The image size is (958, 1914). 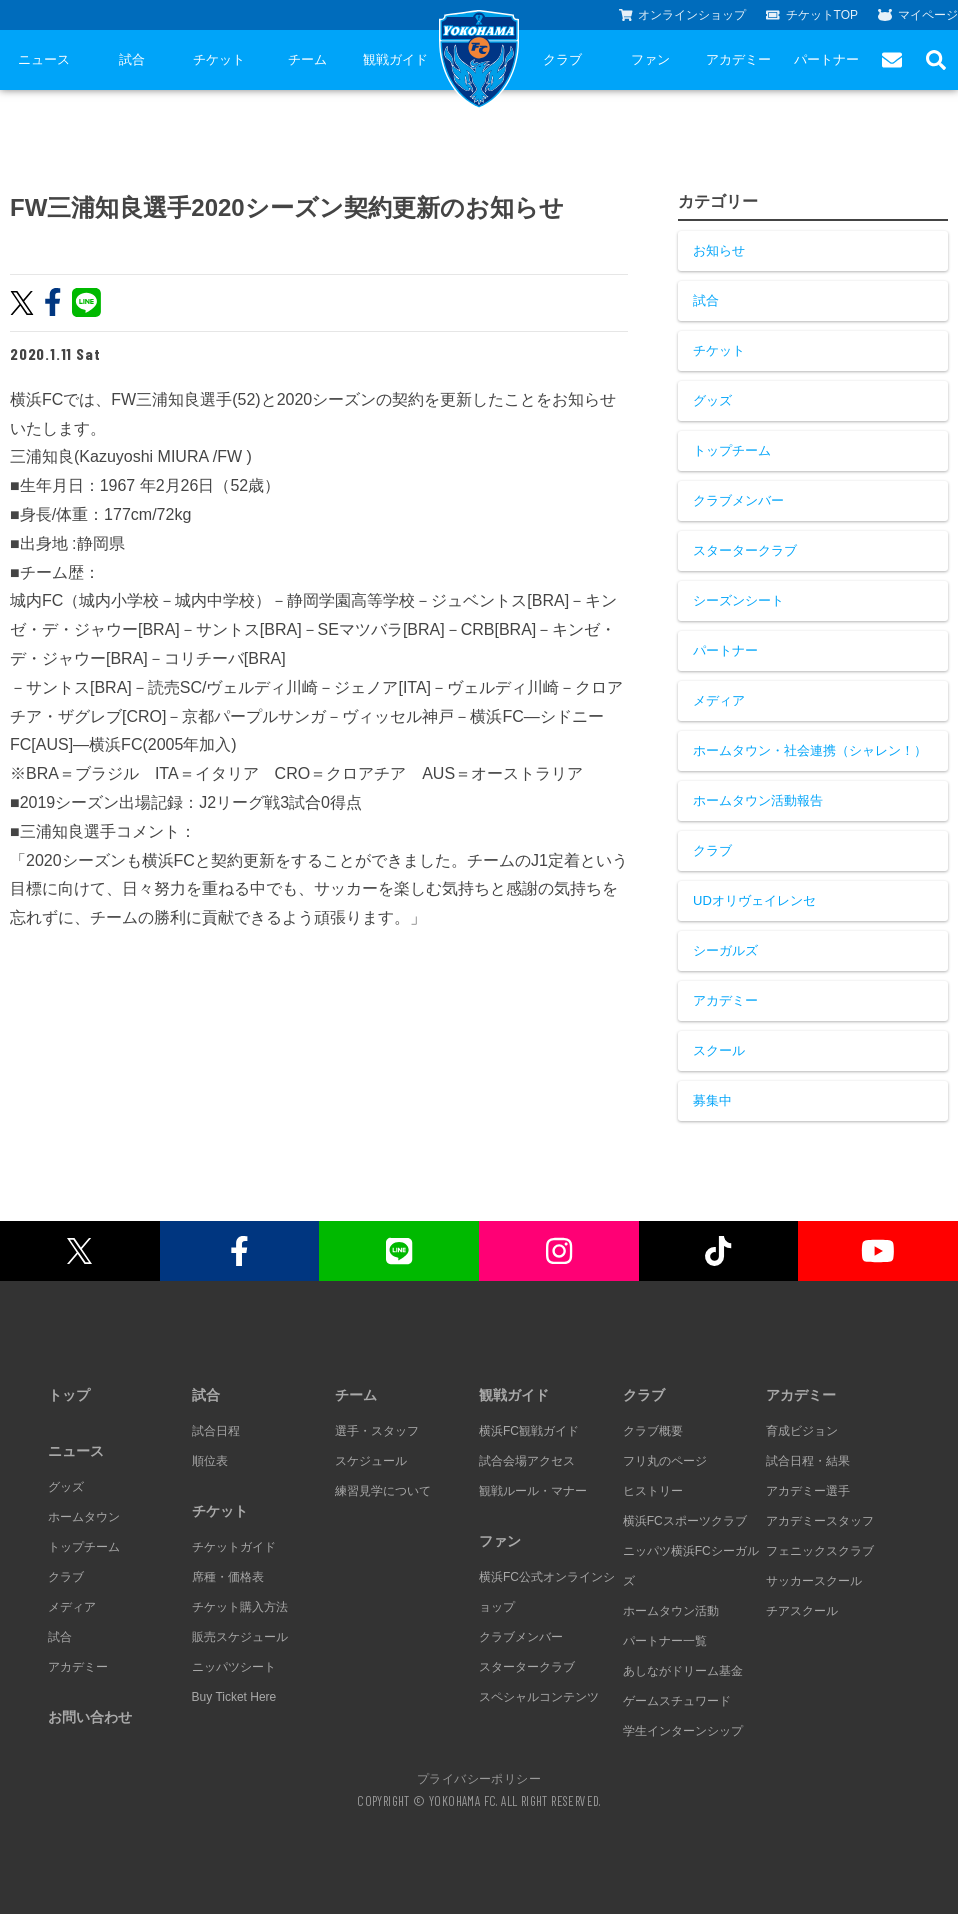 What do you see at coordinates (132, 59) in the screenshot?
I see `試合` at bounding box center [132, 59].